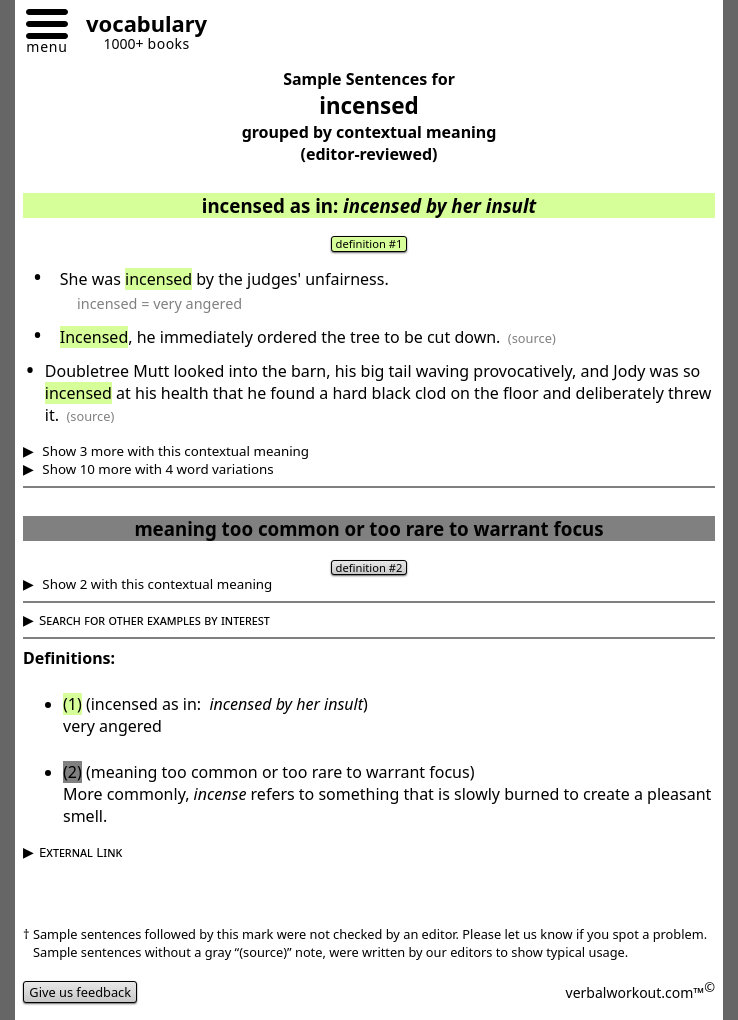 The height and width of the screenshot is (1020, 738). Describe the element at coordinates (174, 451) in the screenshot. I see `Show 3 more with this contextual meaning` at that location.